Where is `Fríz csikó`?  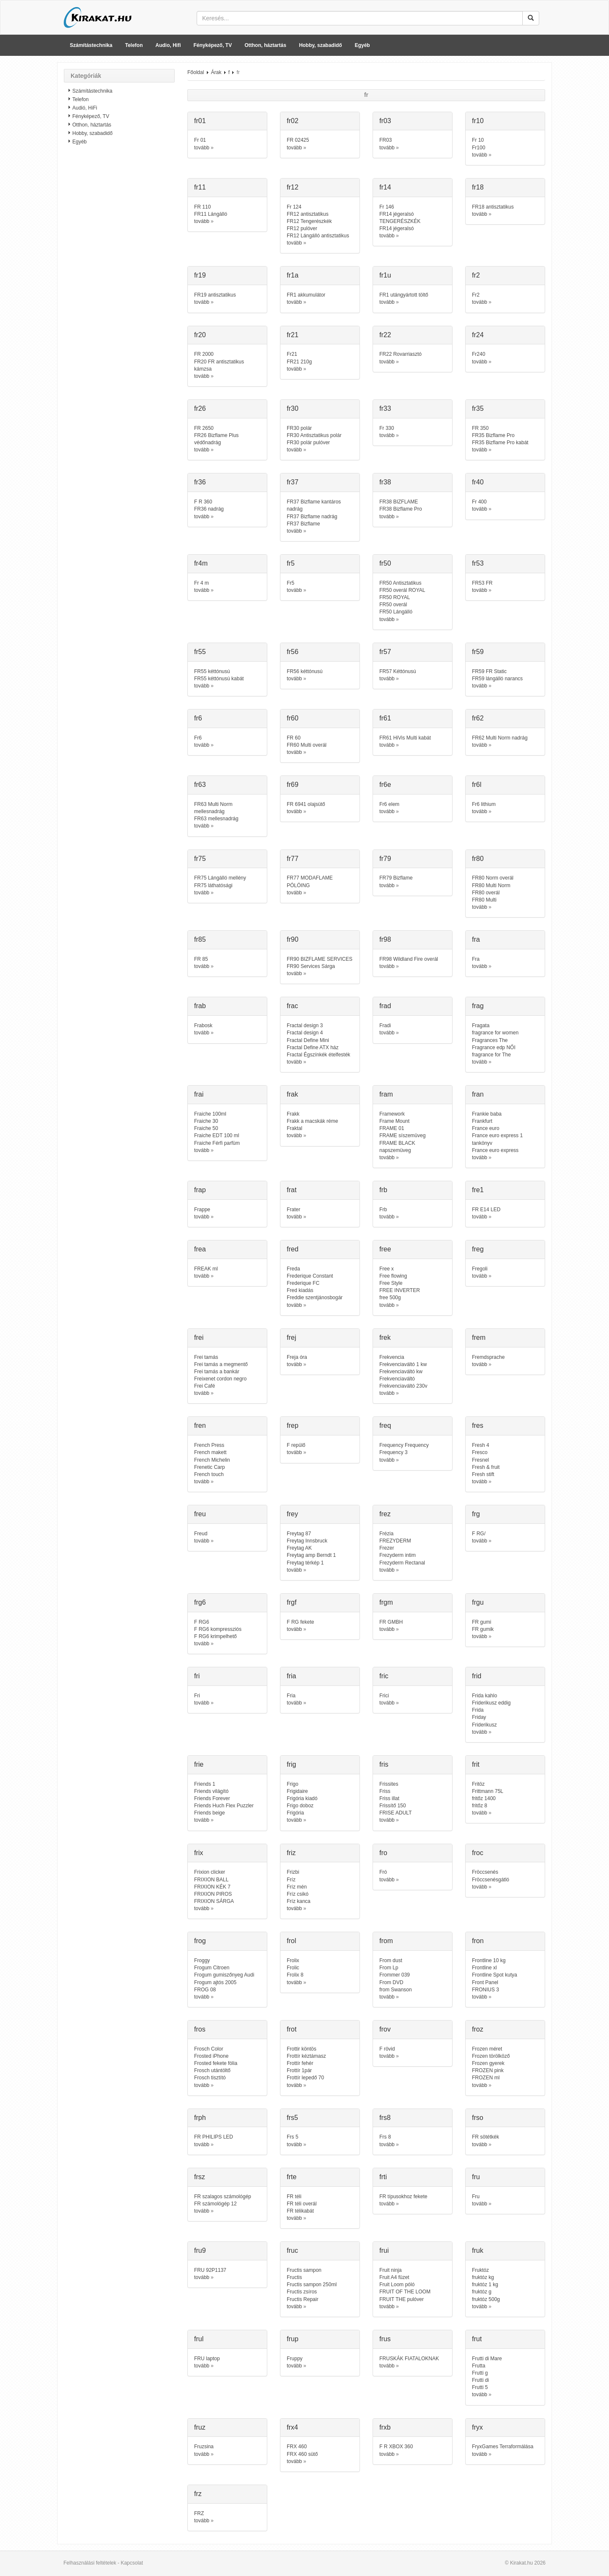
Fríz csikó is located at coordinates (297, 1894).